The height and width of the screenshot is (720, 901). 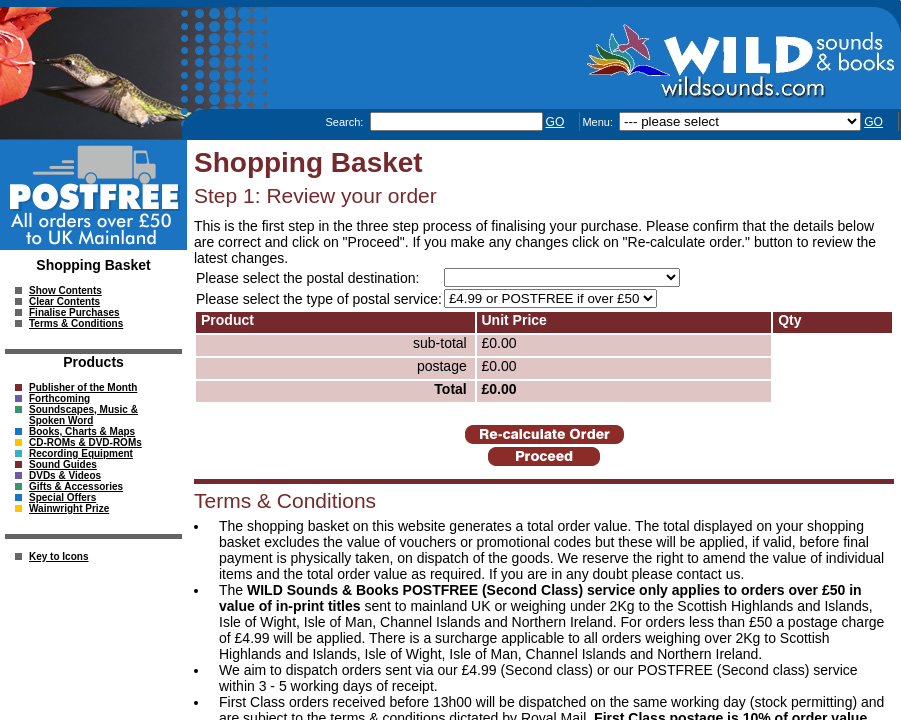 What do you see at coordinates (599, 122) in the screenshot?
I see `Menu:` at bounding box center [599, 122].